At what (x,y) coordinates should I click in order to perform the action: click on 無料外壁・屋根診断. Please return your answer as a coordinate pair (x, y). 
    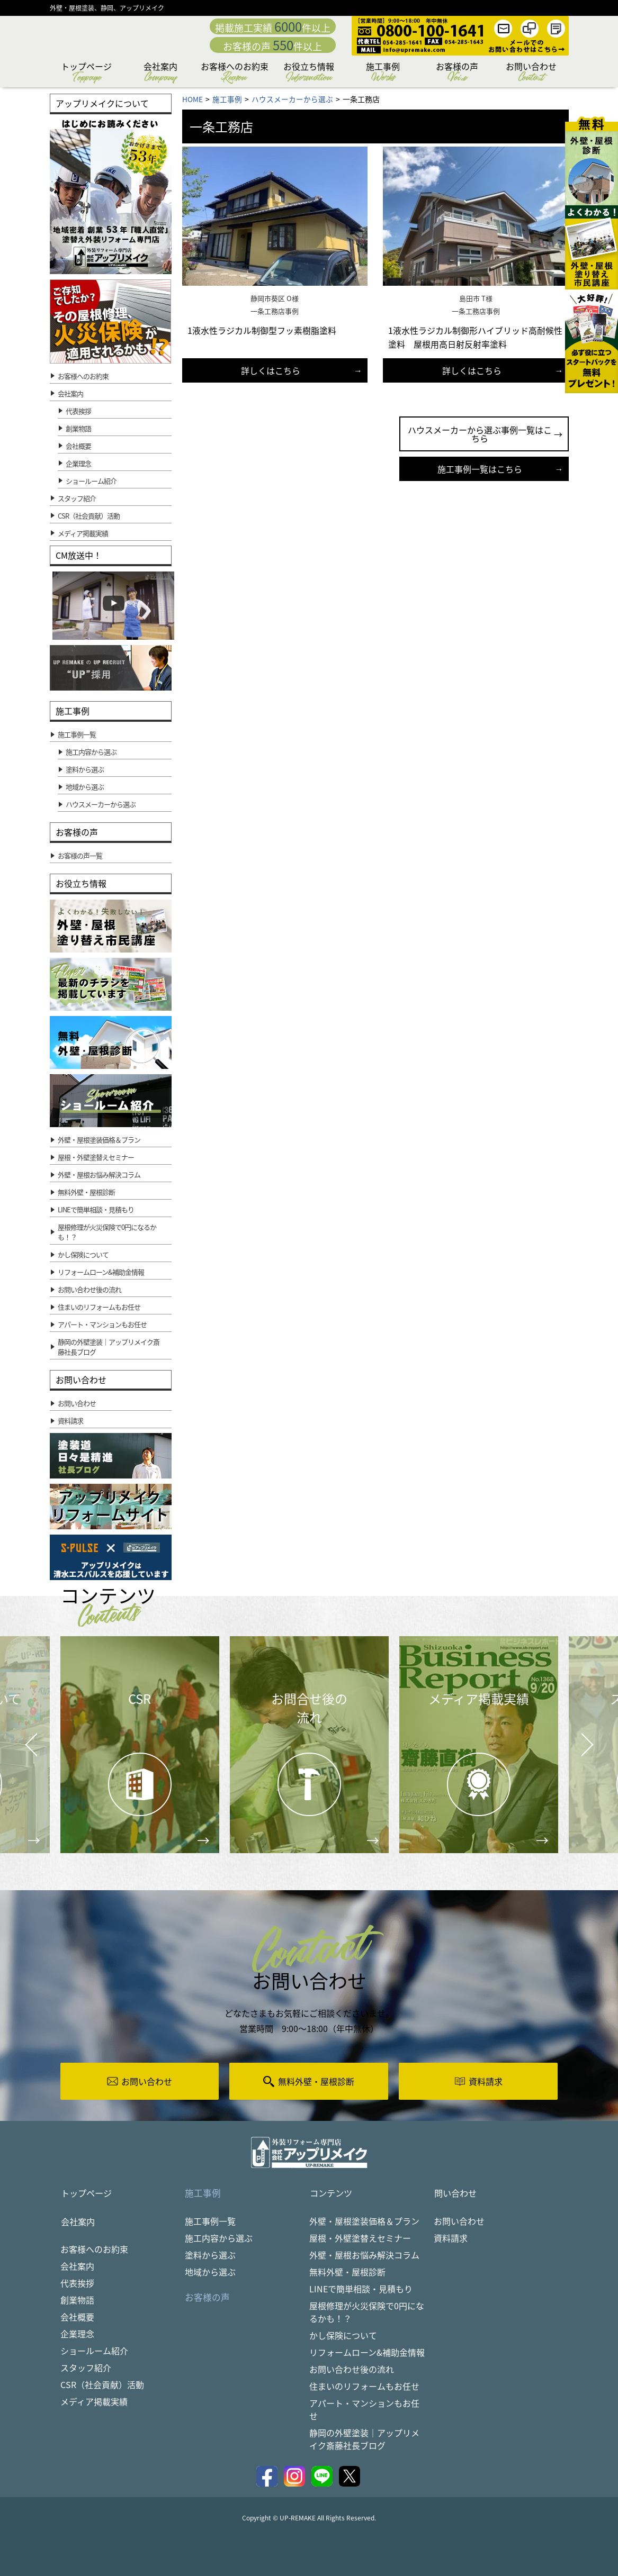
    Looking at the image, I should click on (347, 2272).